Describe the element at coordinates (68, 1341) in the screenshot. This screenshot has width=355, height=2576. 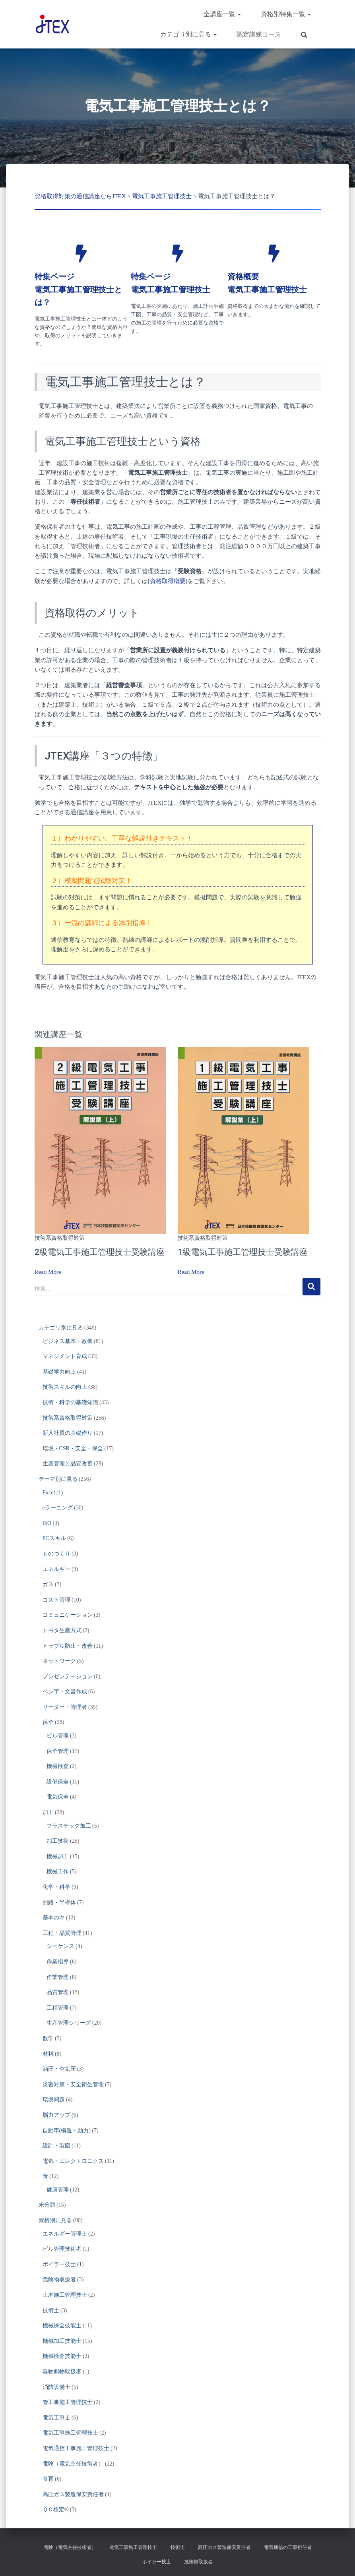
I see `ビジネス基本・教養` at that location.